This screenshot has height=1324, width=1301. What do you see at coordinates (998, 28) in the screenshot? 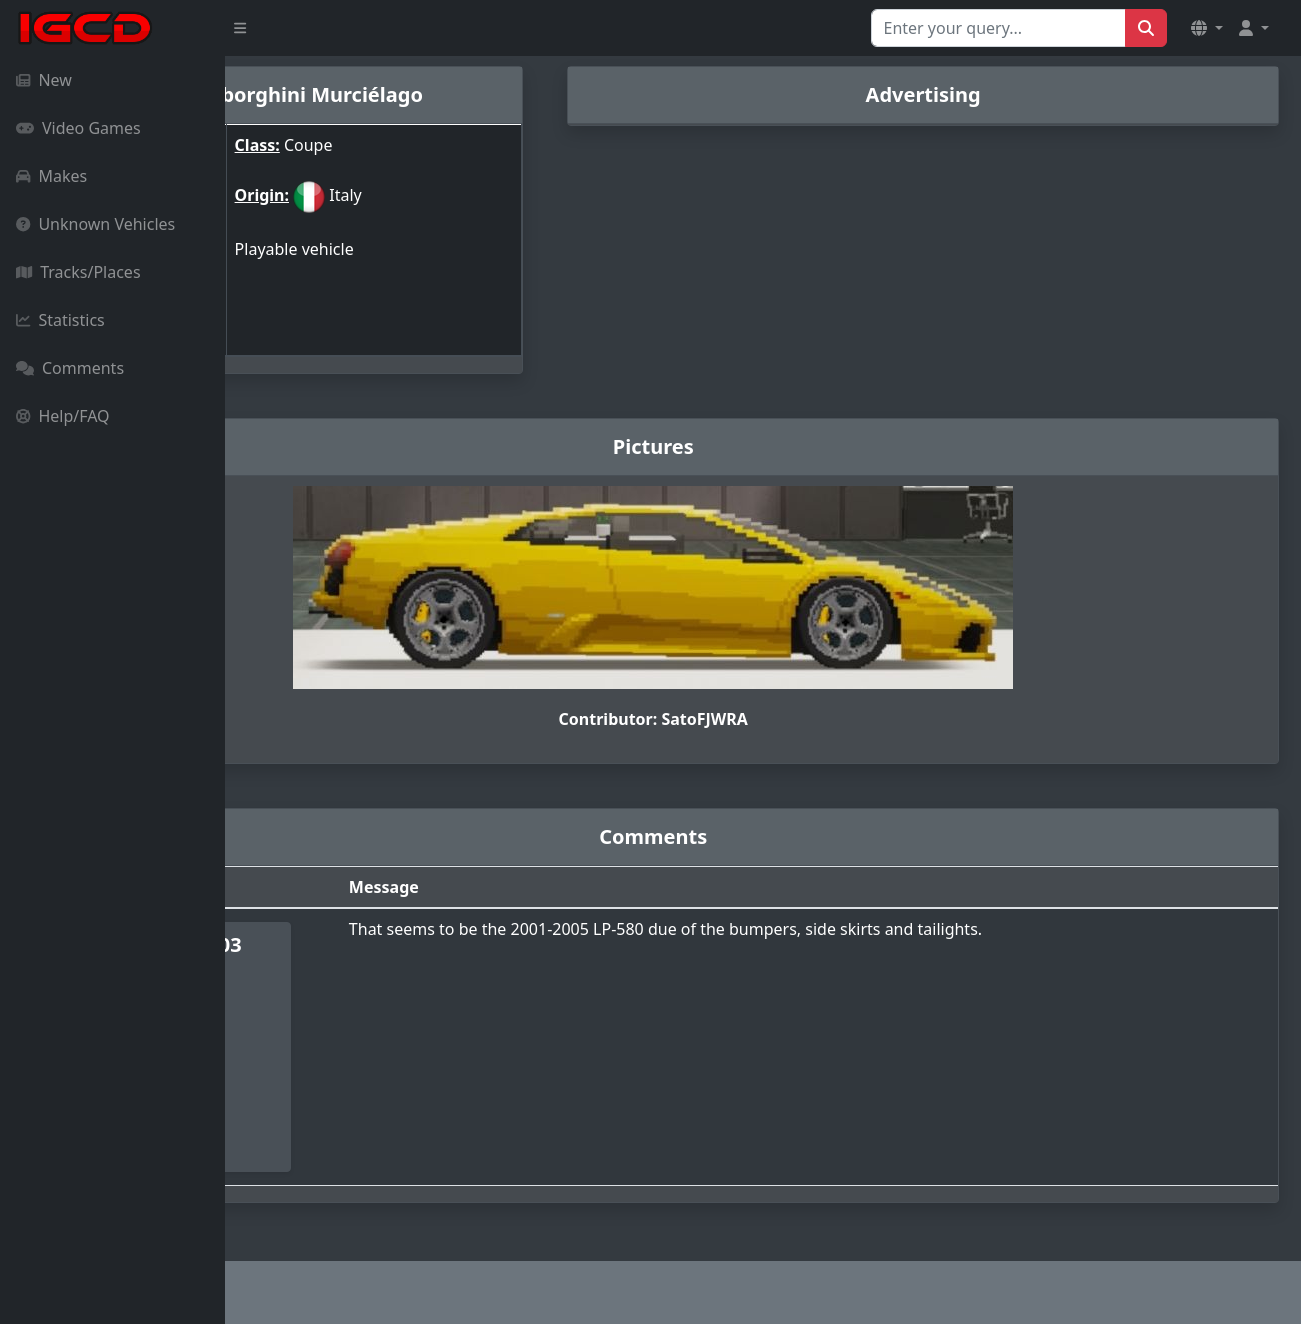
I see `[Search for...]` at bounding box center [998, 28].